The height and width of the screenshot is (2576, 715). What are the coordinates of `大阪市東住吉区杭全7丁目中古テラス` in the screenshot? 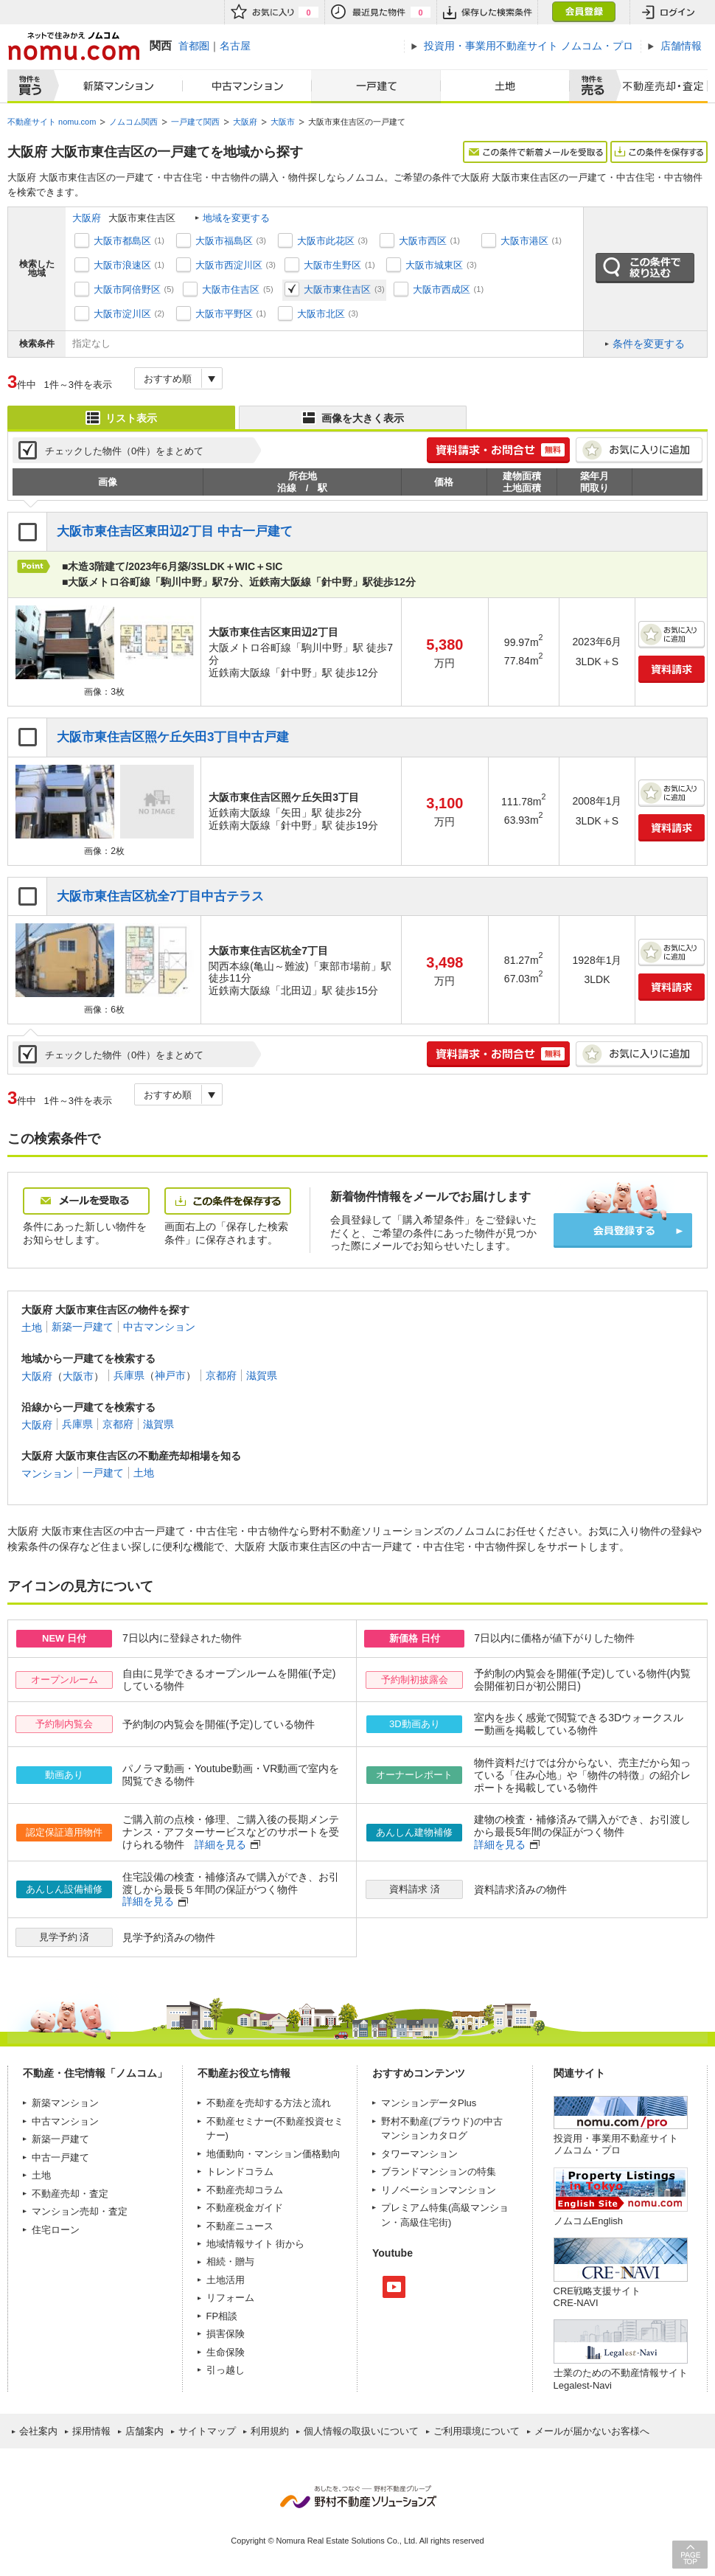 It's located at (161, 896).